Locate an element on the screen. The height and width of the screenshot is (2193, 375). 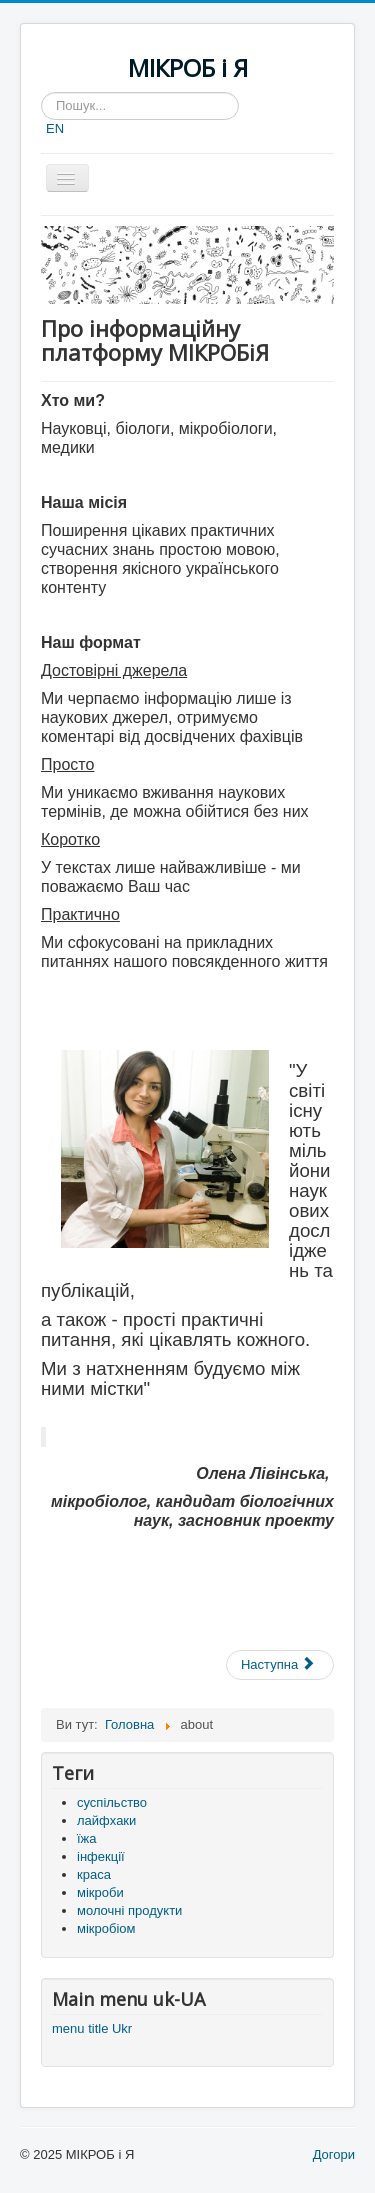
суспільство is located at coordinates (112, 1802).